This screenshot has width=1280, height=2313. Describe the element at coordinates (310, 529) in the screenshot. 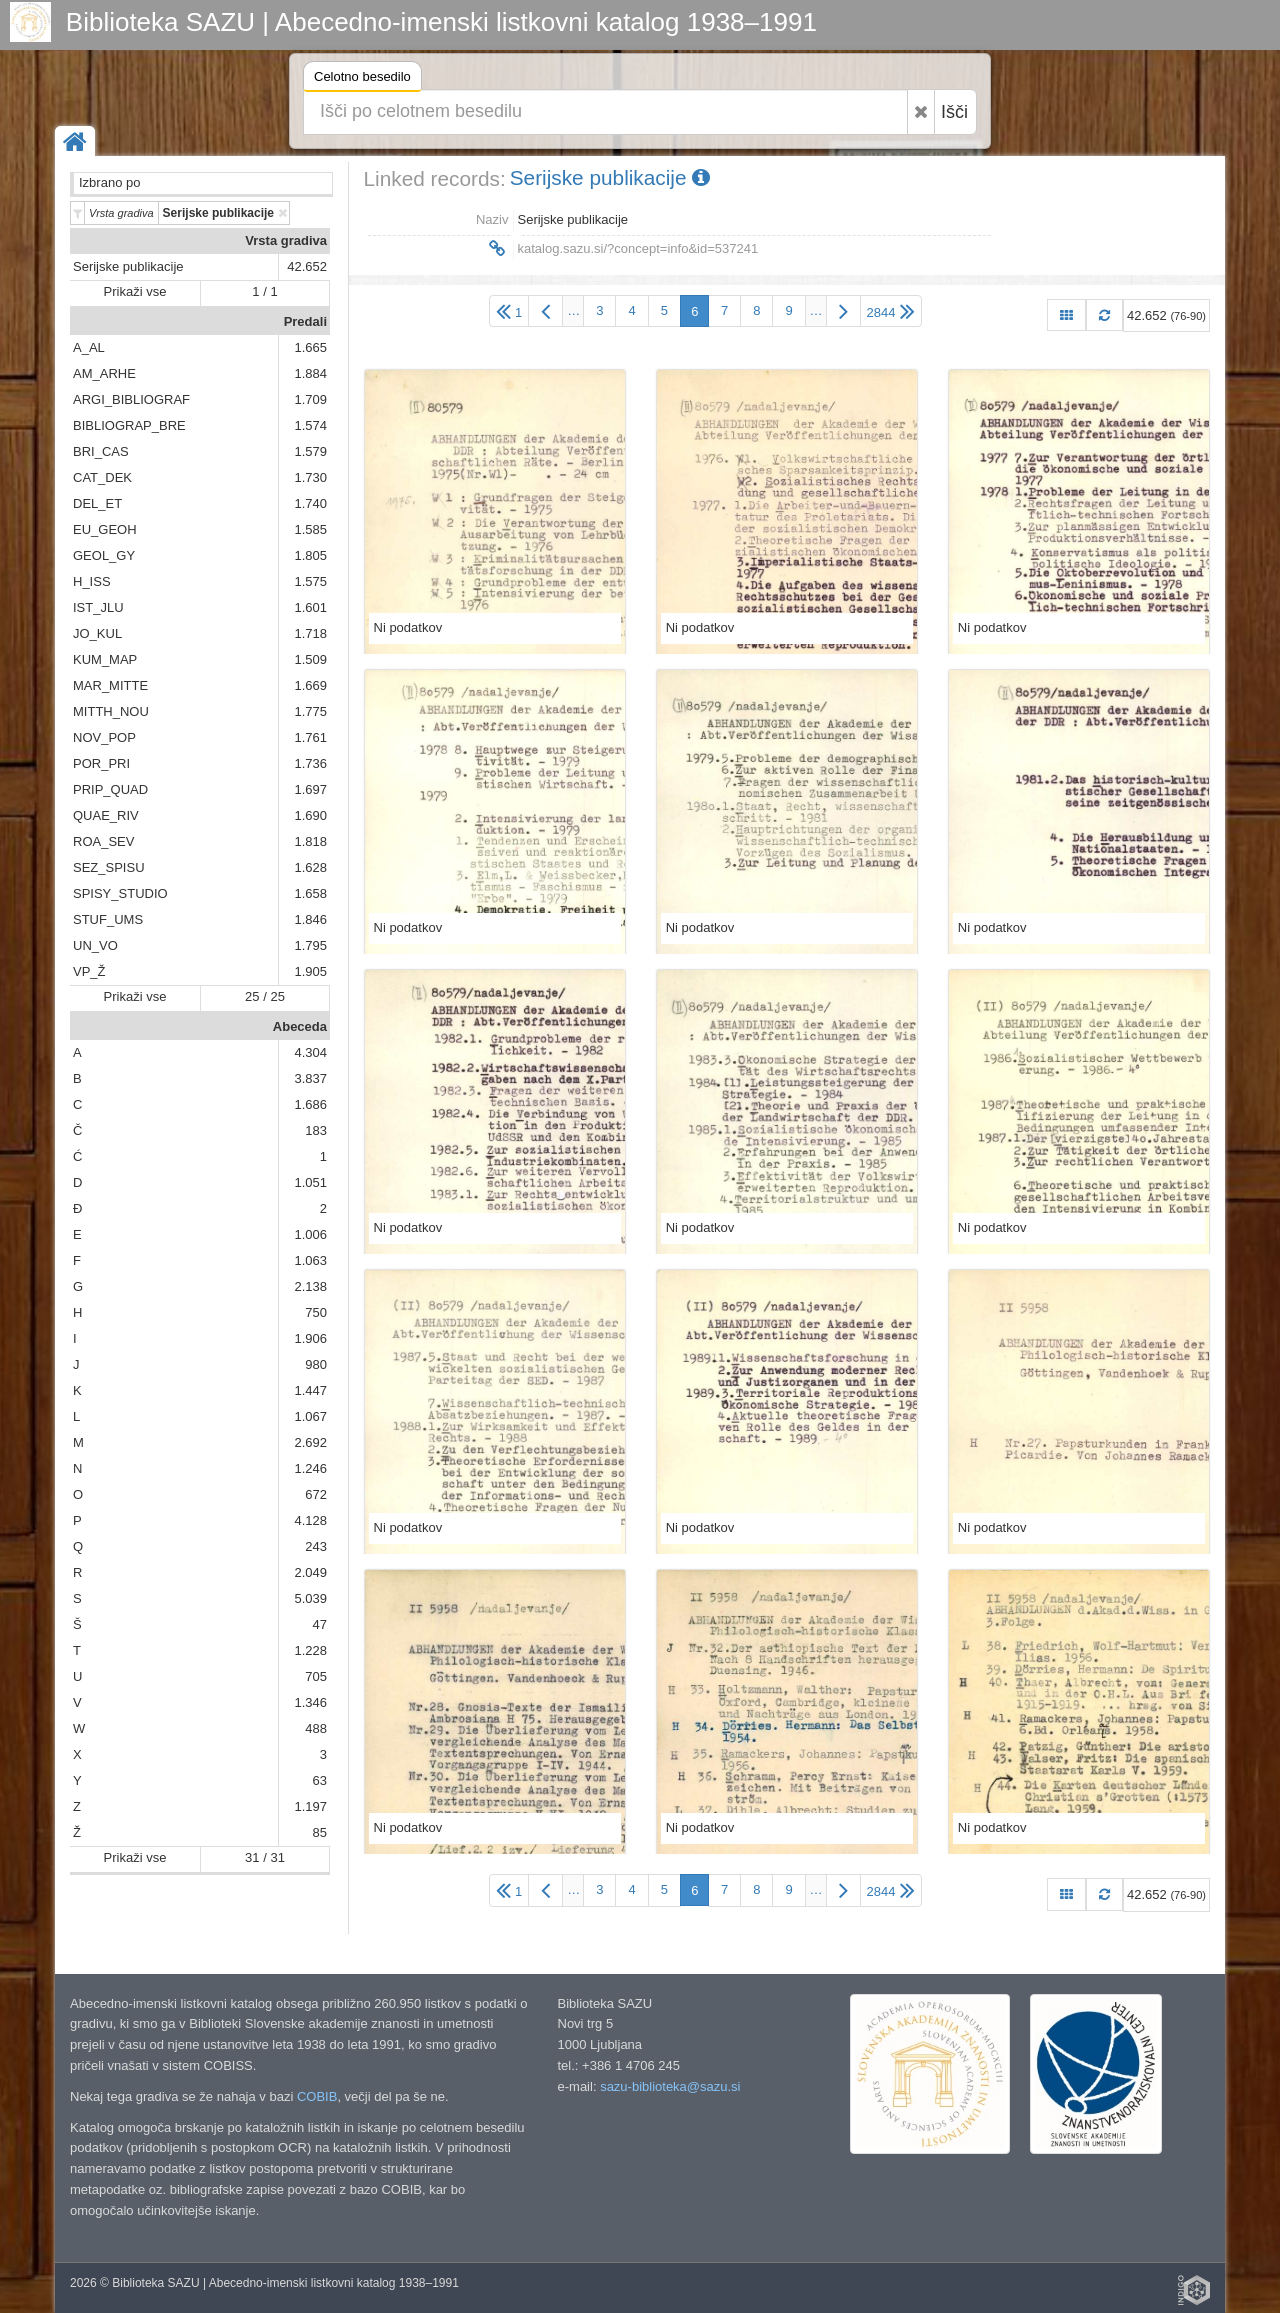

I see `1.585` at that location.